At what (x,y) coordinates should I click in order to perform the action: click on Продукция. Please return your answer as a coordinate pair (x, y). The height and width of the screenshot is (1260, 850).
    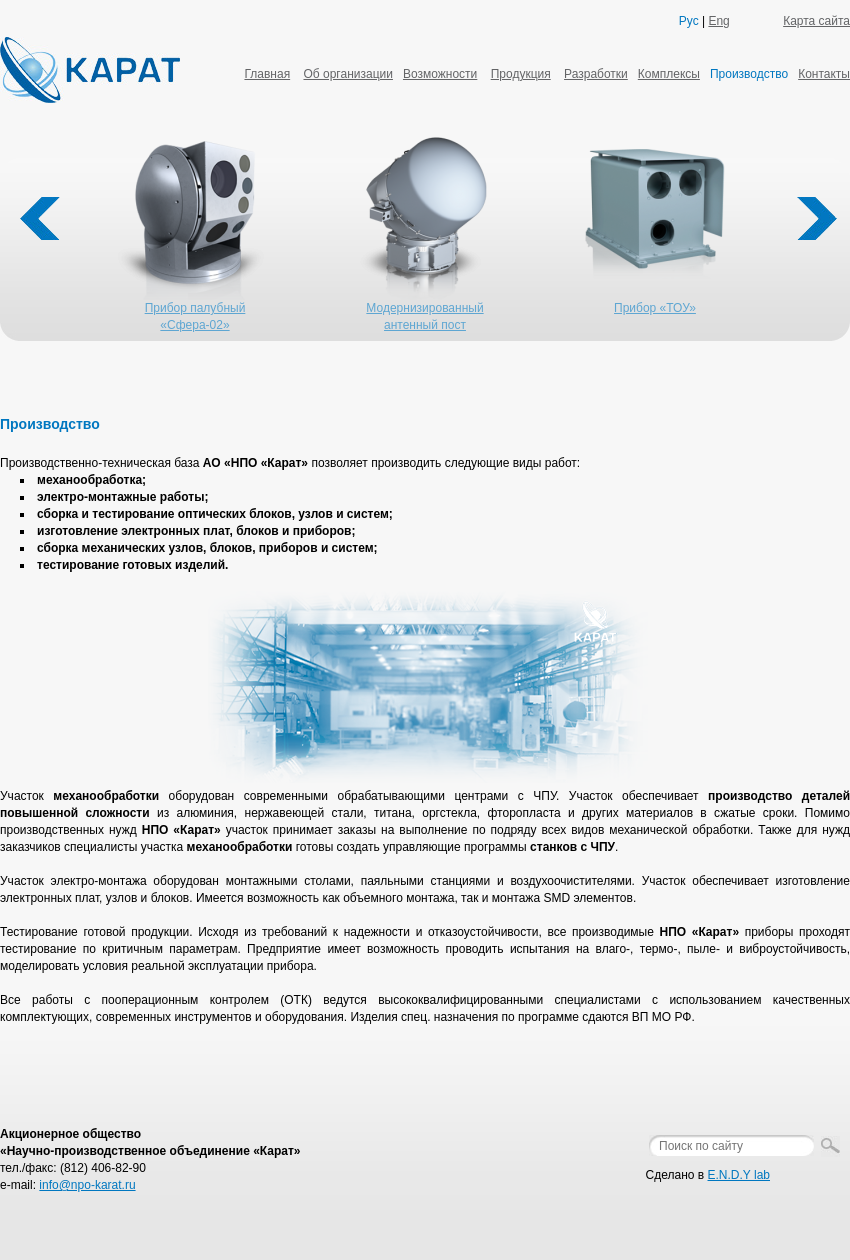
    Looking at the image, I should click on (521, 74).